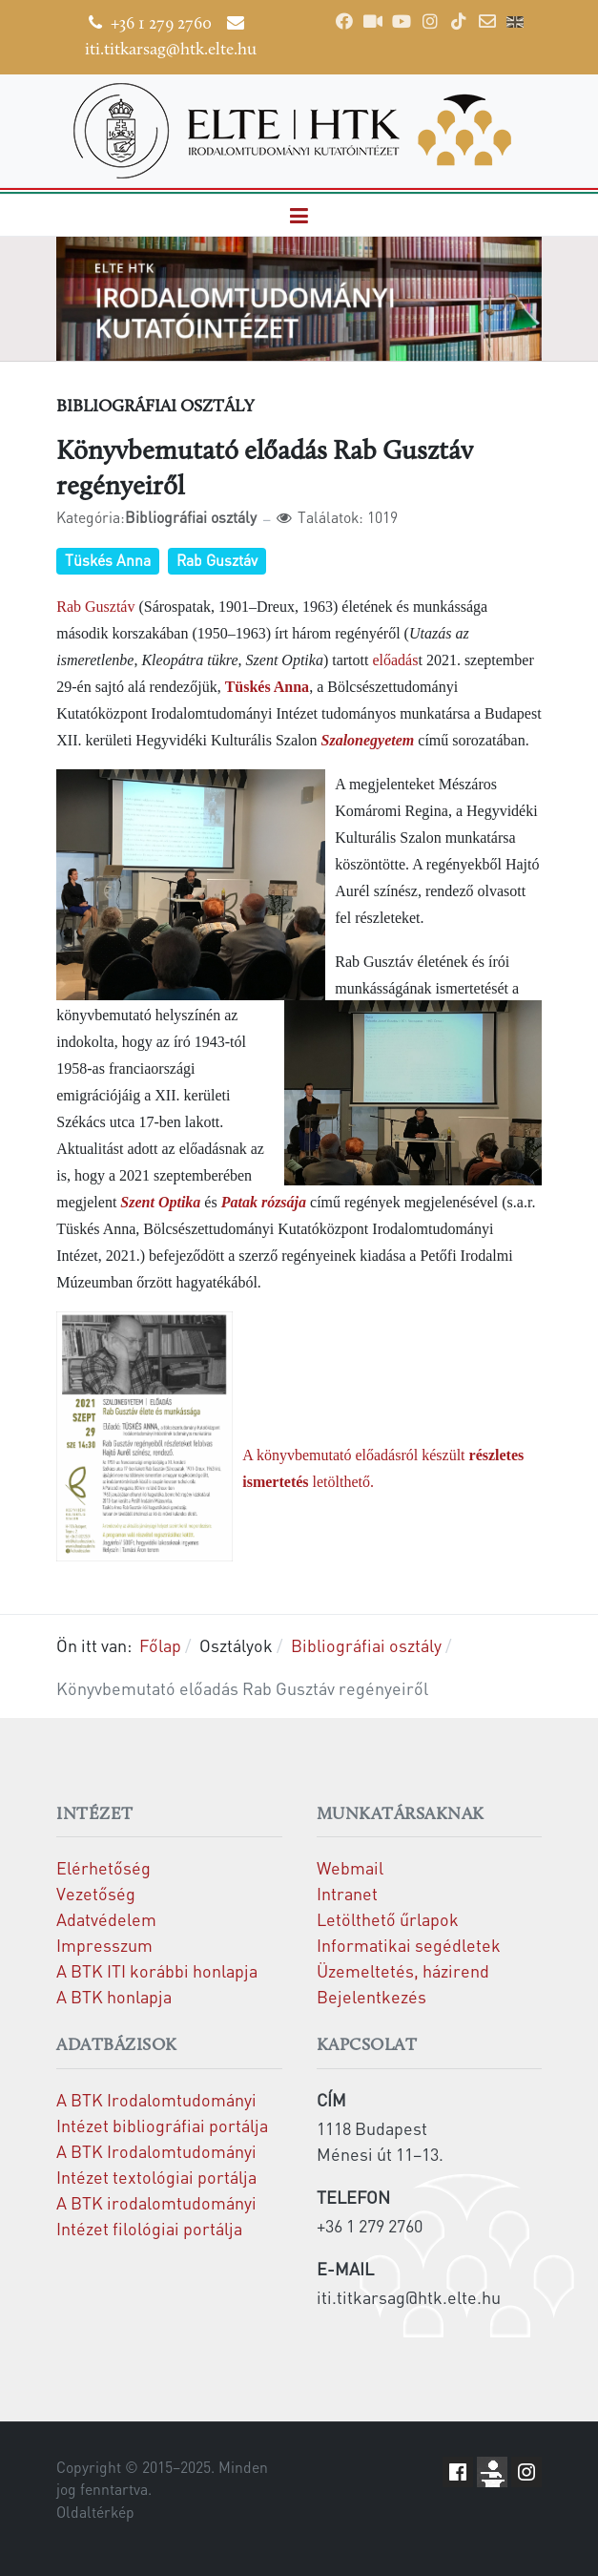 The image size is (598, 2576). I want to click on Informatikai segédletek, so click(409, 1945).